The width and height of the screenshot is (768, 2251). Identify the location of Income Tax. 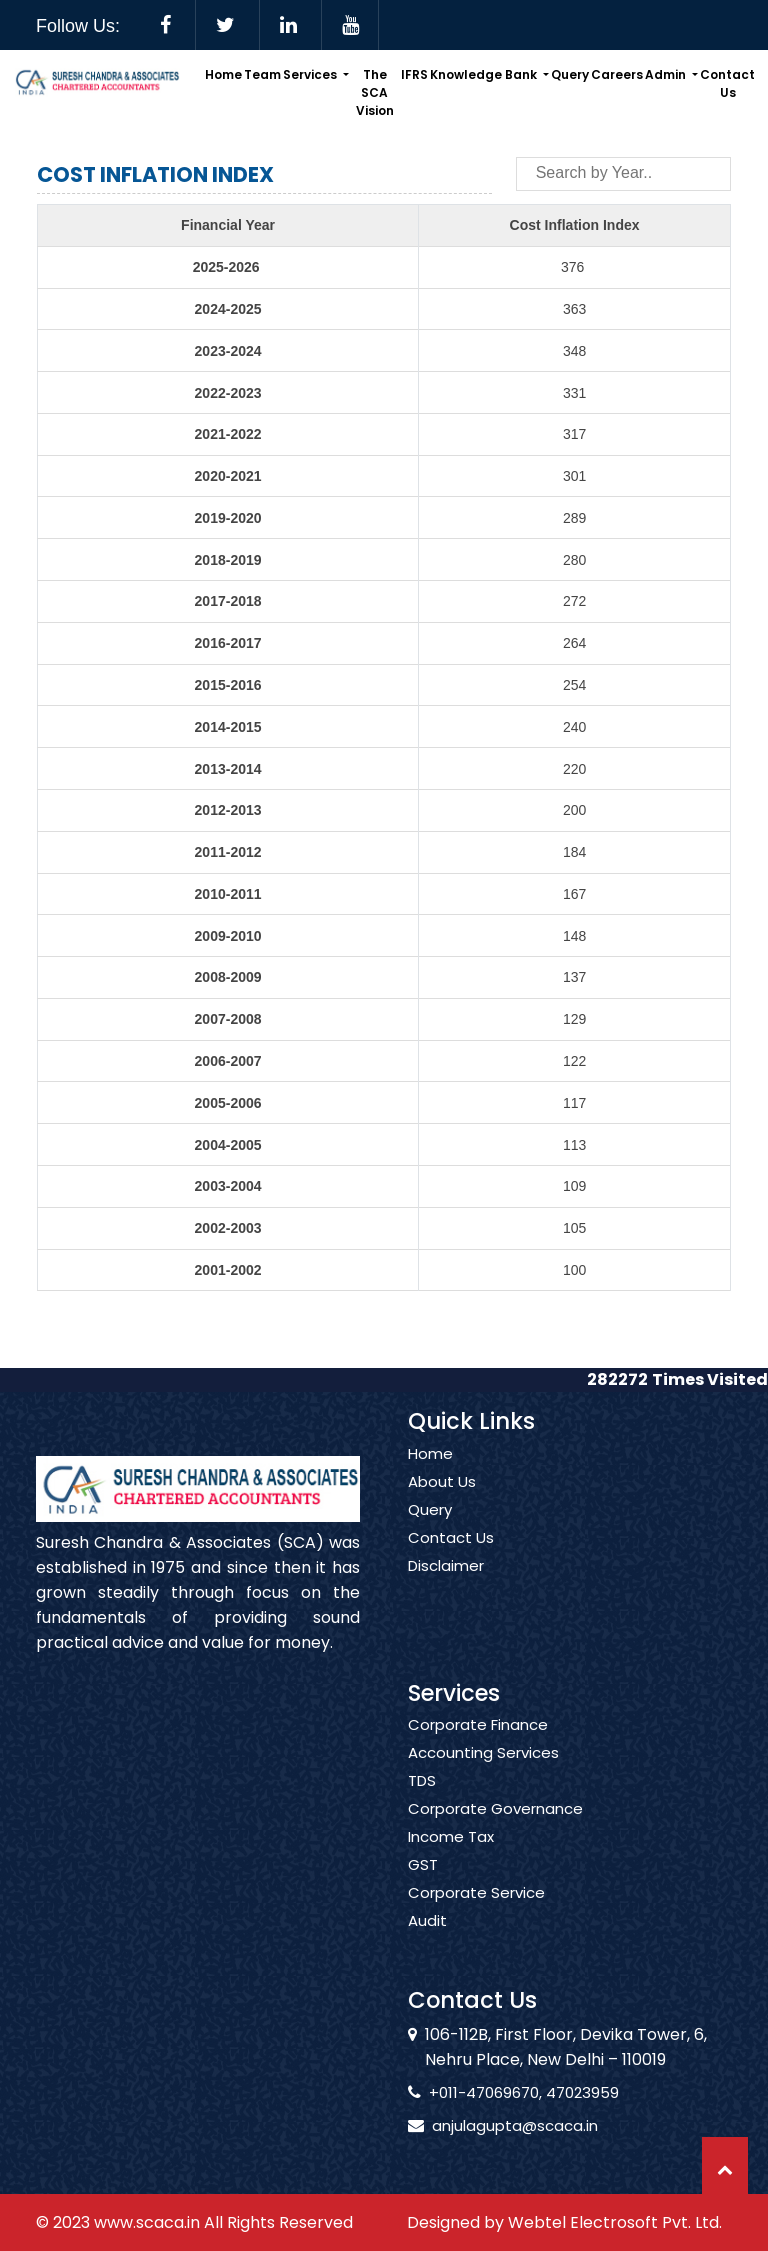
(451, 1860).